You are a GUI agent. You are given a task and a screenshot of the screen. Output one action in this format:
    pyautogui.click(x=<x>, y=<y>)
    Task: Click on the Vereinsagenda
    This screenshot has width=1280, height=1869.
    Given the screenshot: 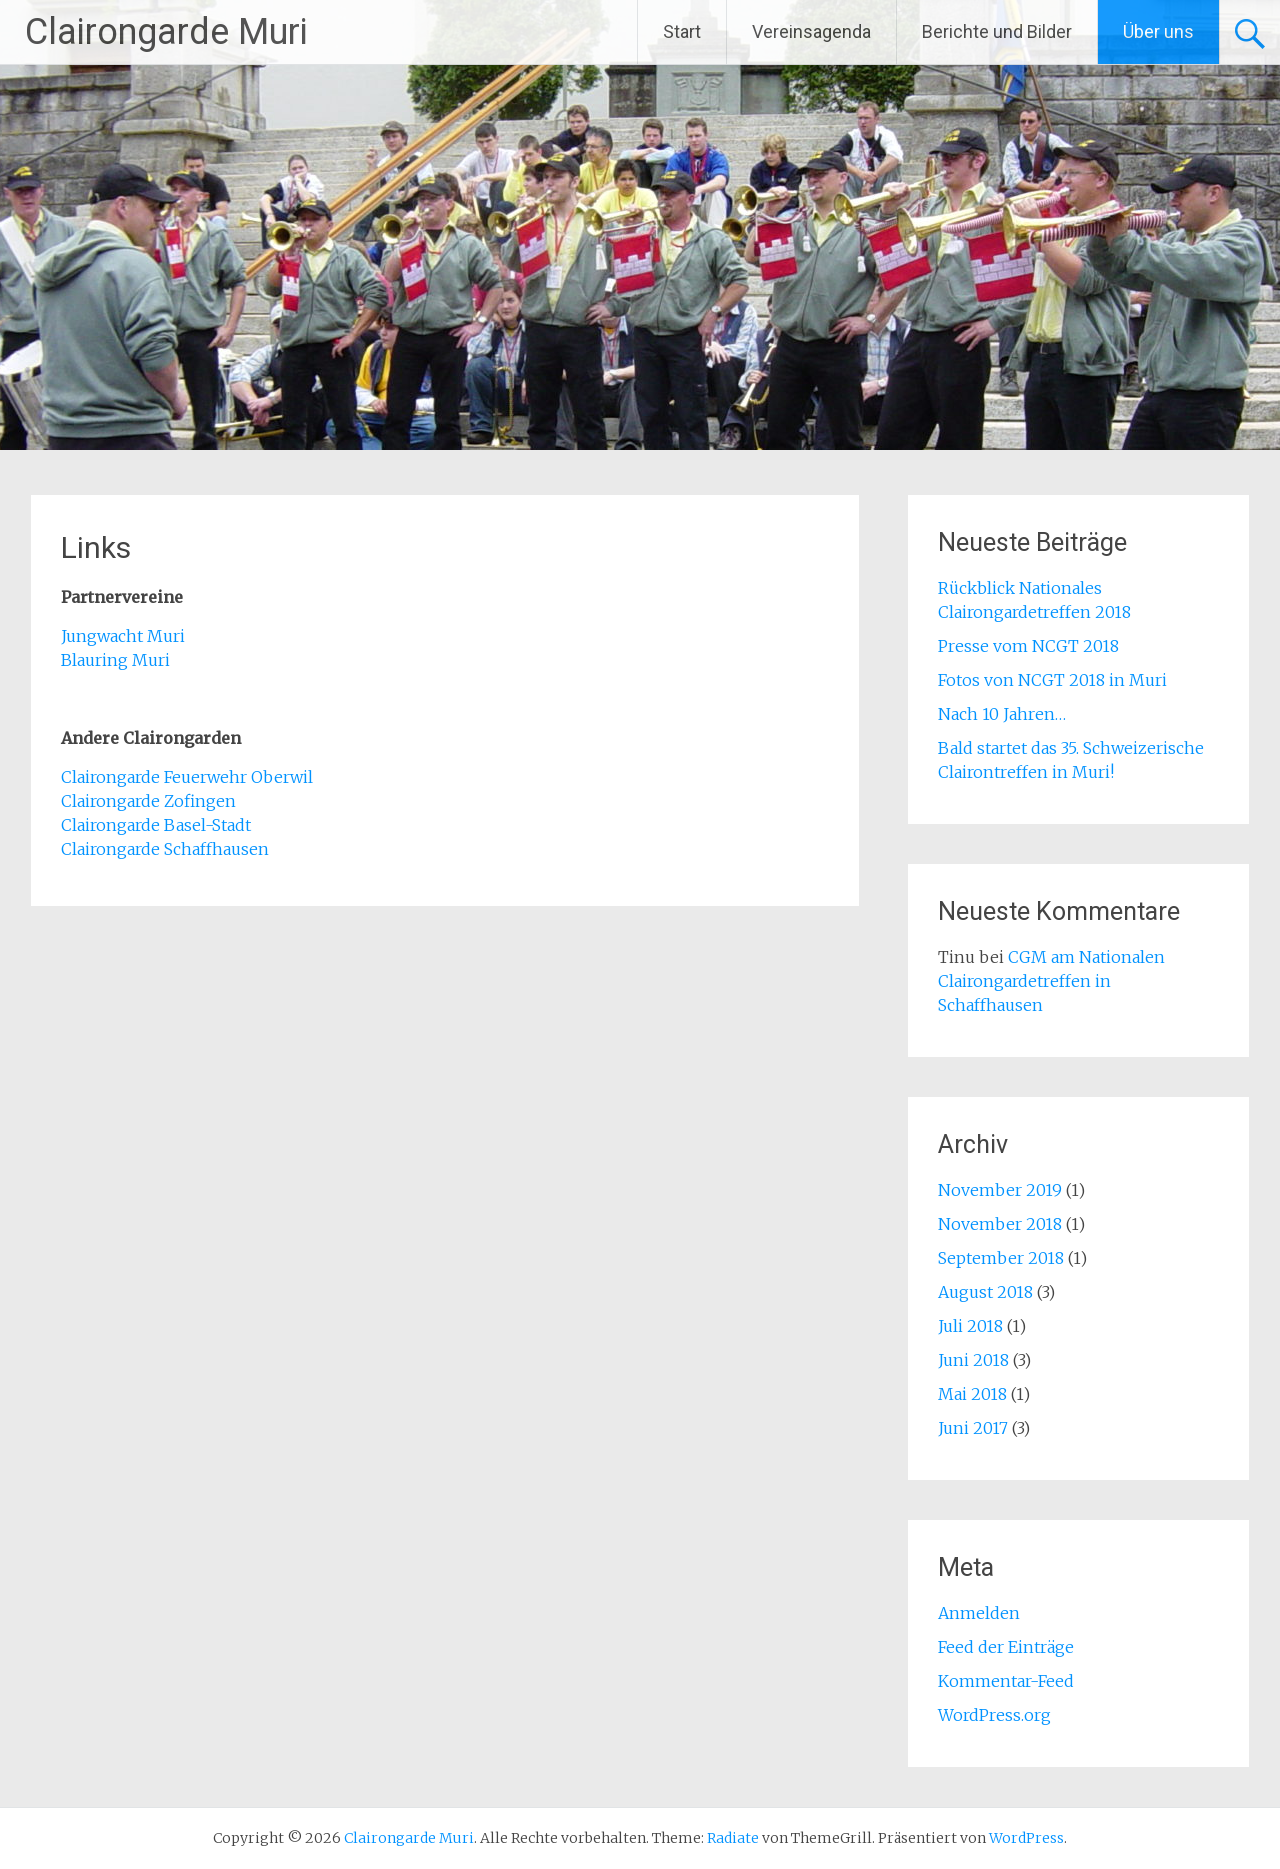 What is the action you would take?
    pyautogui.click(x=811, y=31)
    